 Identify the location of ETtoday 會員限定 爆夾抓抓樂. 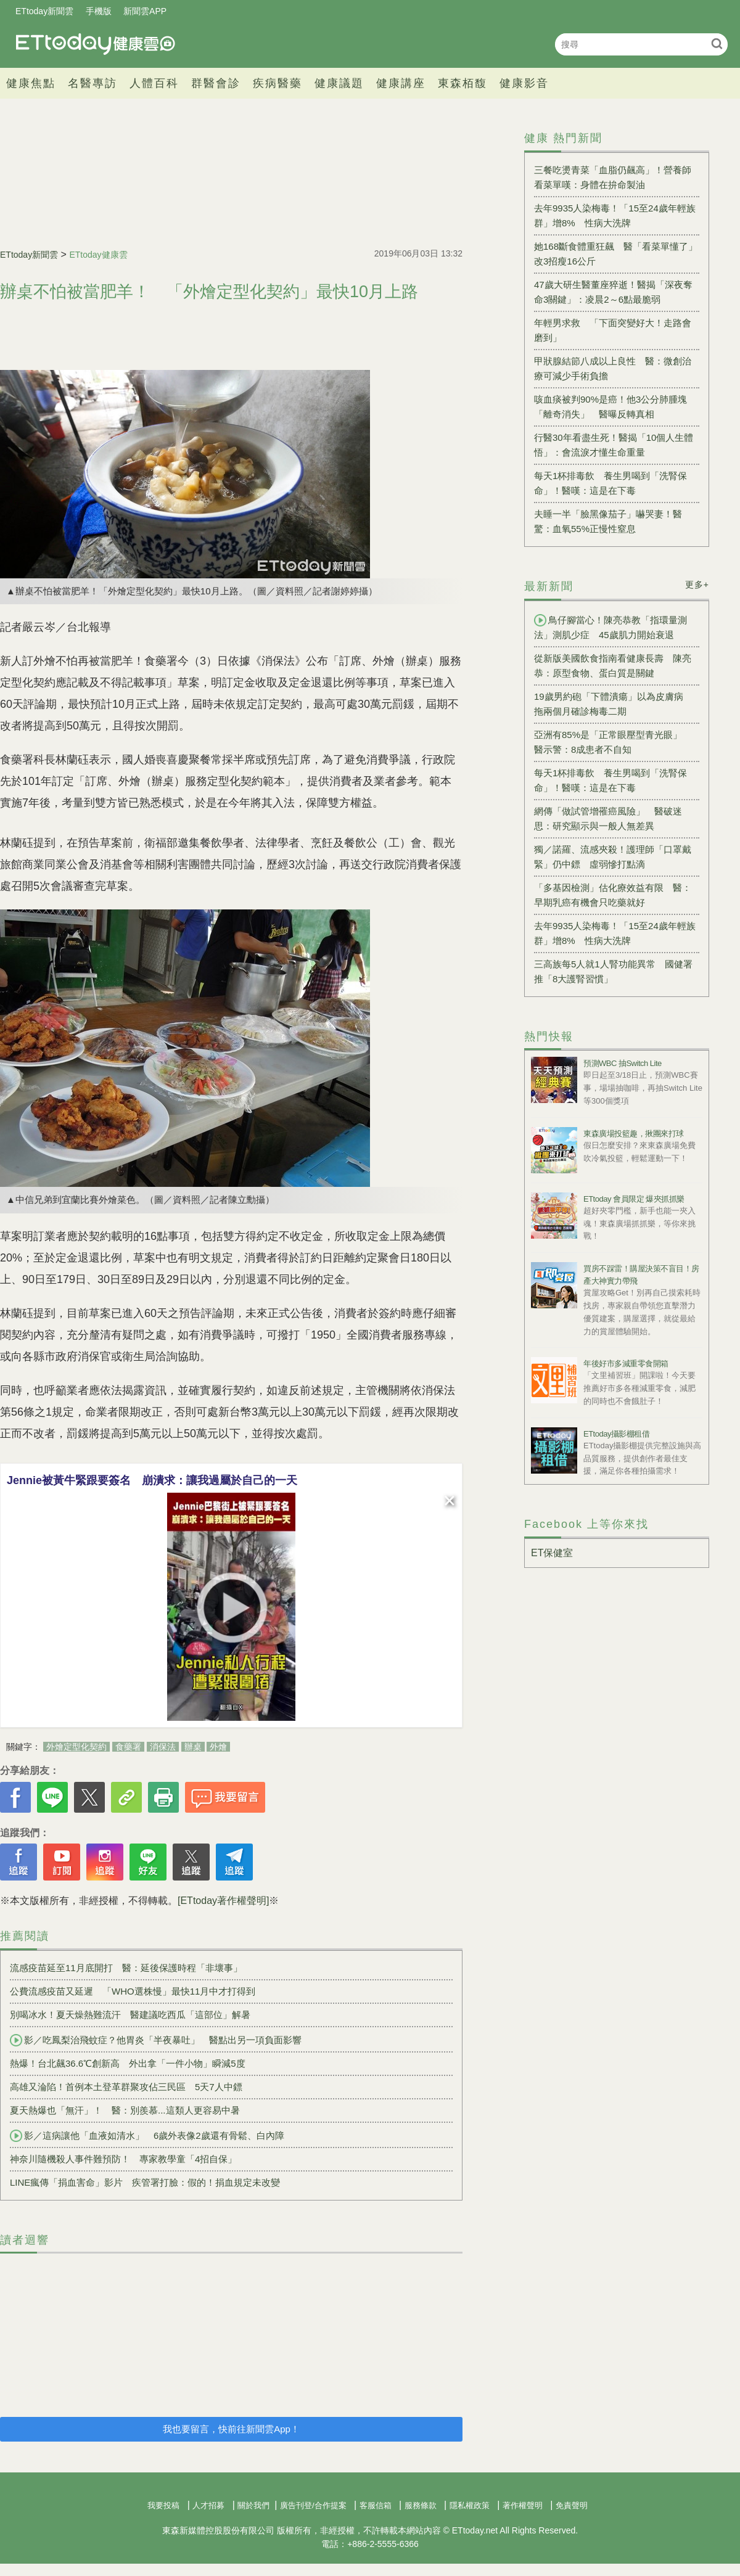
(633, 1199).